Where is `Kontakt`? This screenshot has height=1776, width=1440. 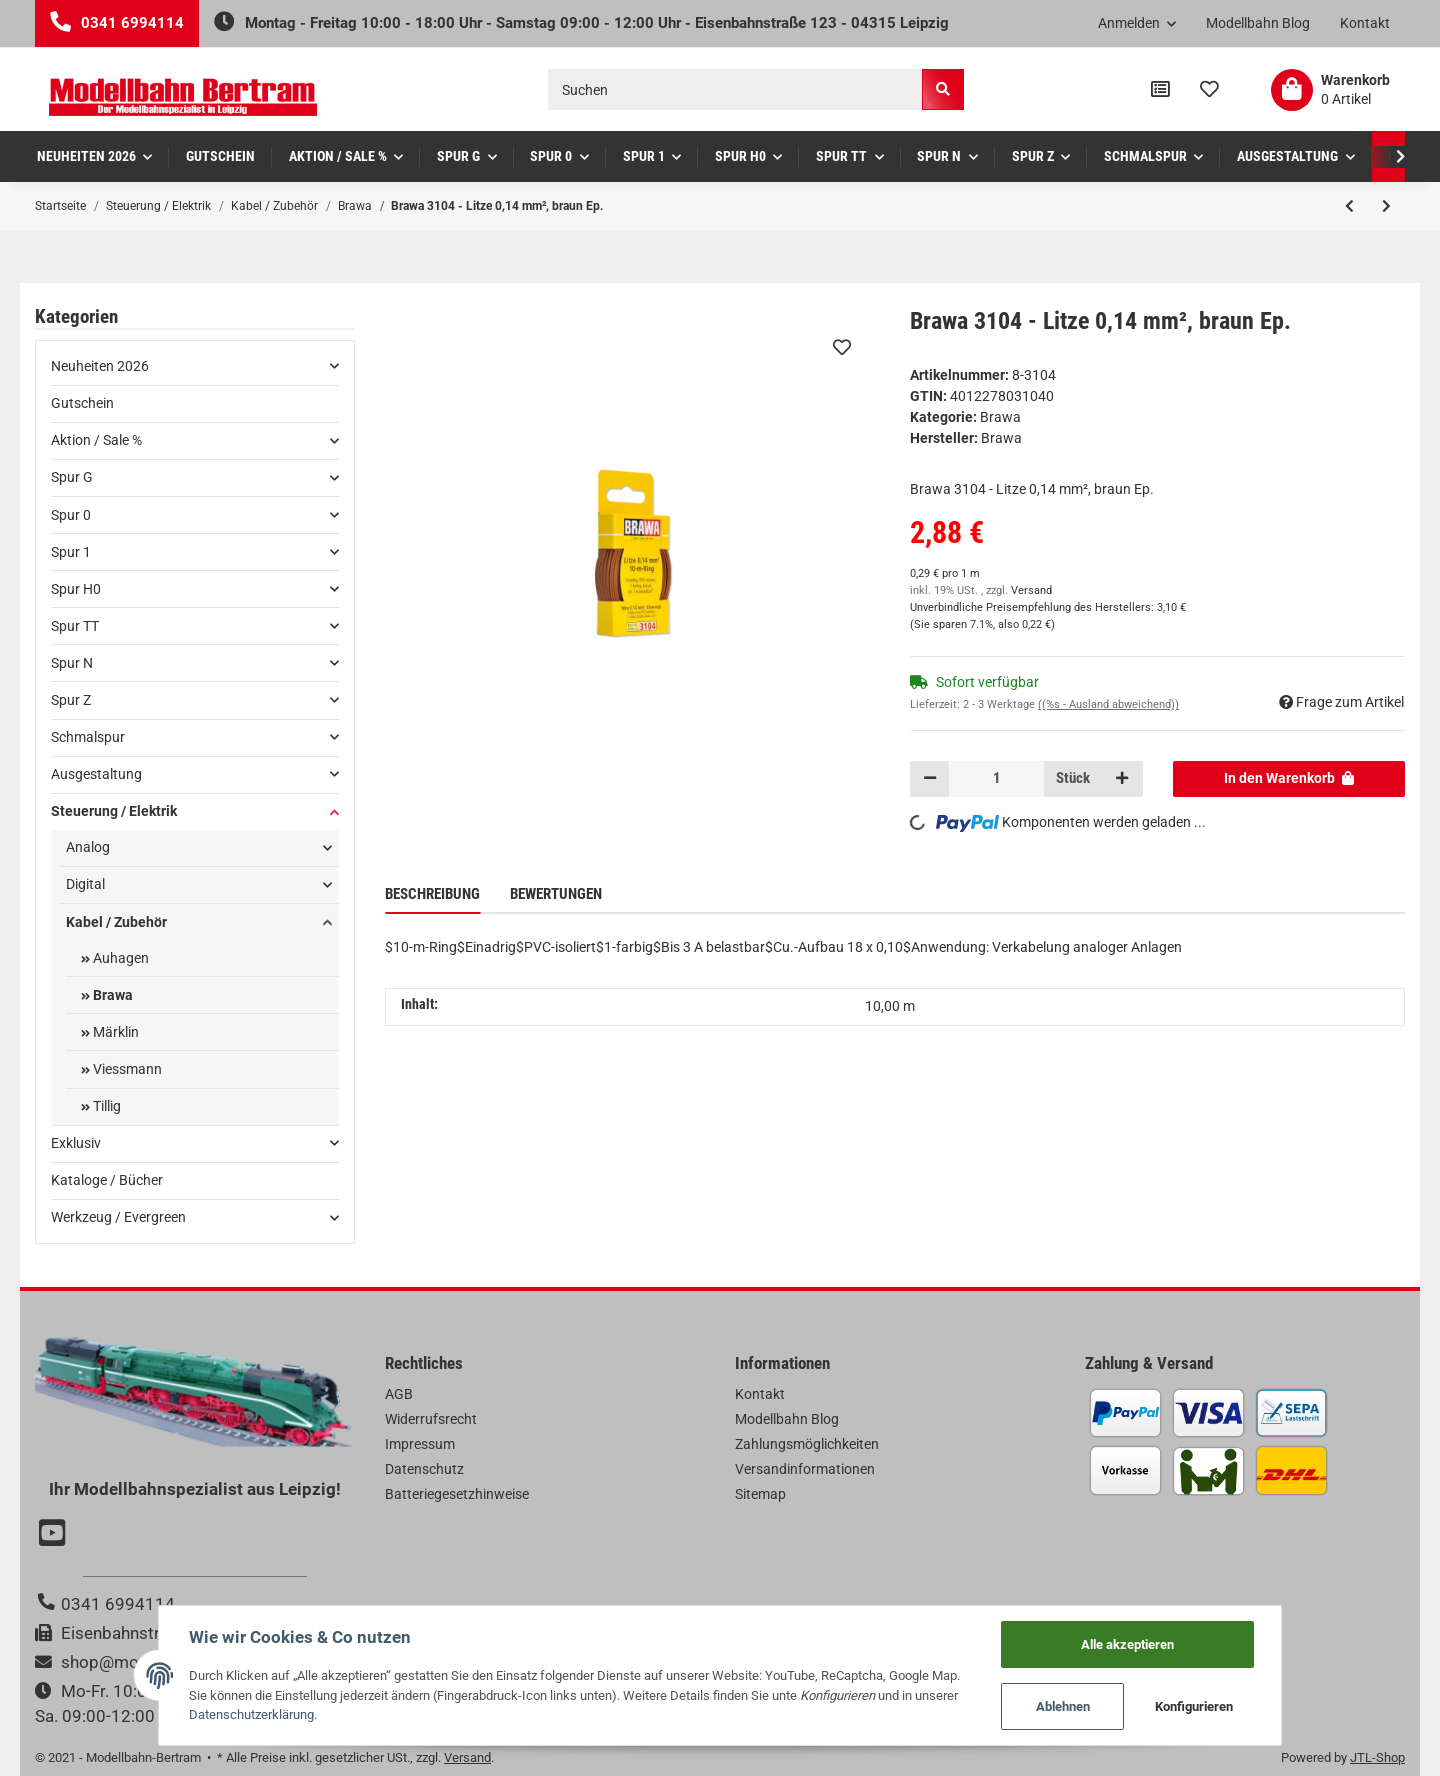 Kontakt is located at coordinates (1365, 23).